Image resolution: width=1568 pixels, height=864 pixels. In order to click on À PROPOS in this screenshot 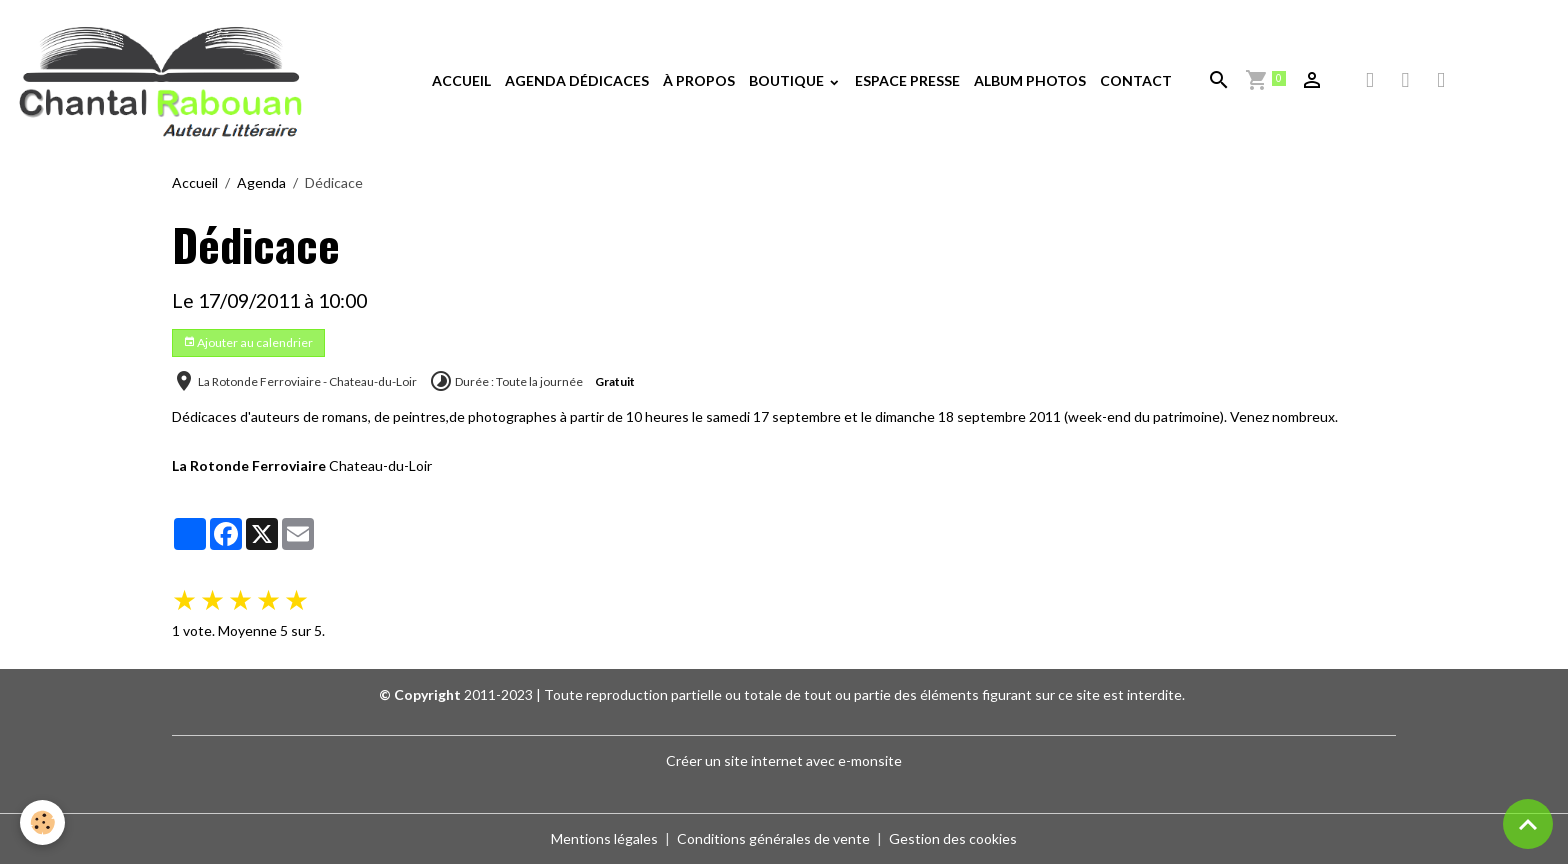, I will do `click(699, 80)`.